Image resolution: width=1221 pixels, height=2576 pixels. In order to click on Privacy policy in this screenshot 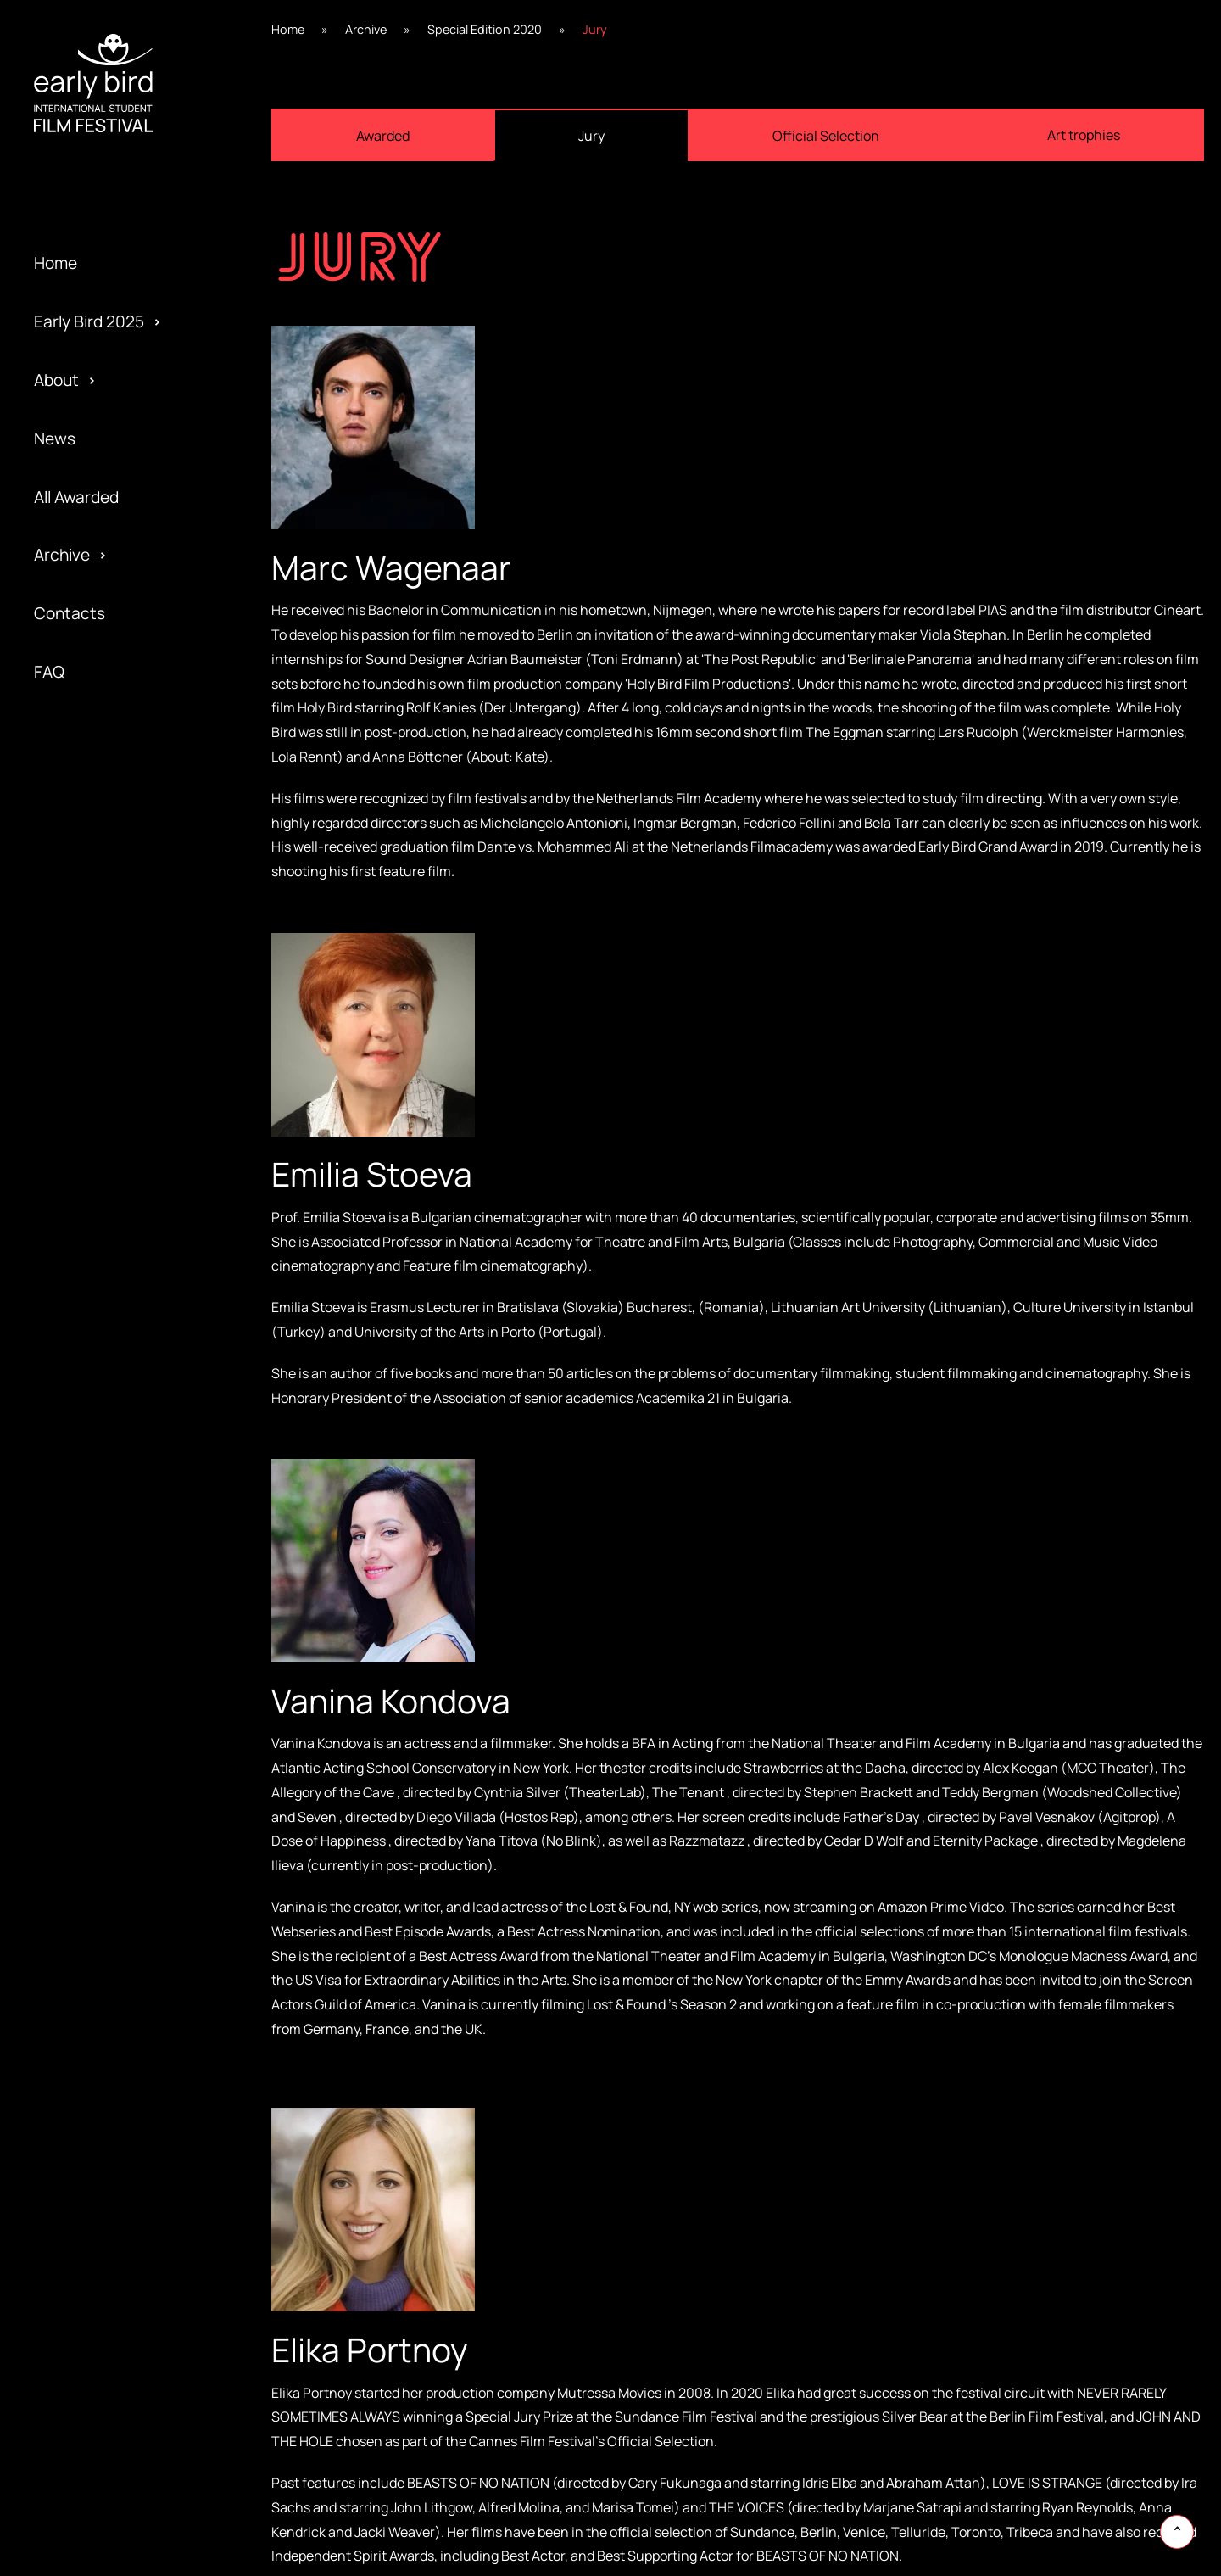, I will do `click(84, 1433)`.